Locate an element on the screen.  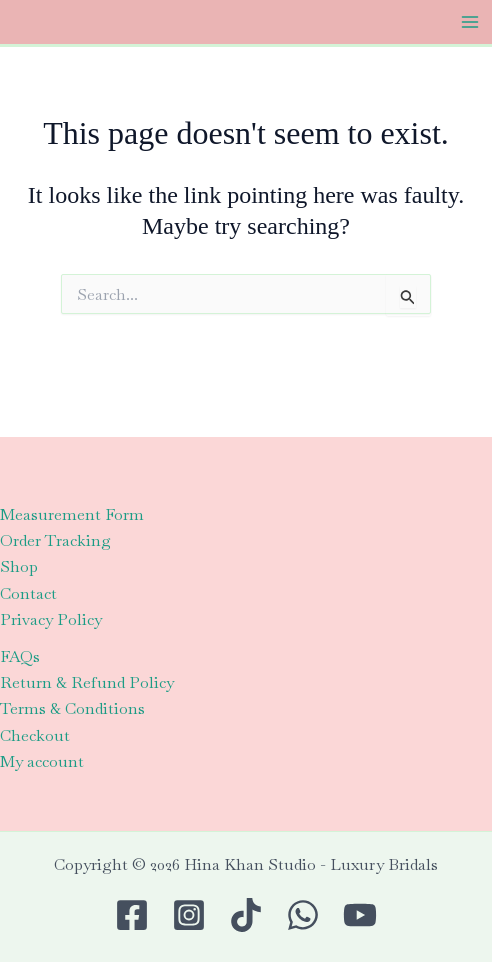
[Youtube] is located at coordinates (360, 915).